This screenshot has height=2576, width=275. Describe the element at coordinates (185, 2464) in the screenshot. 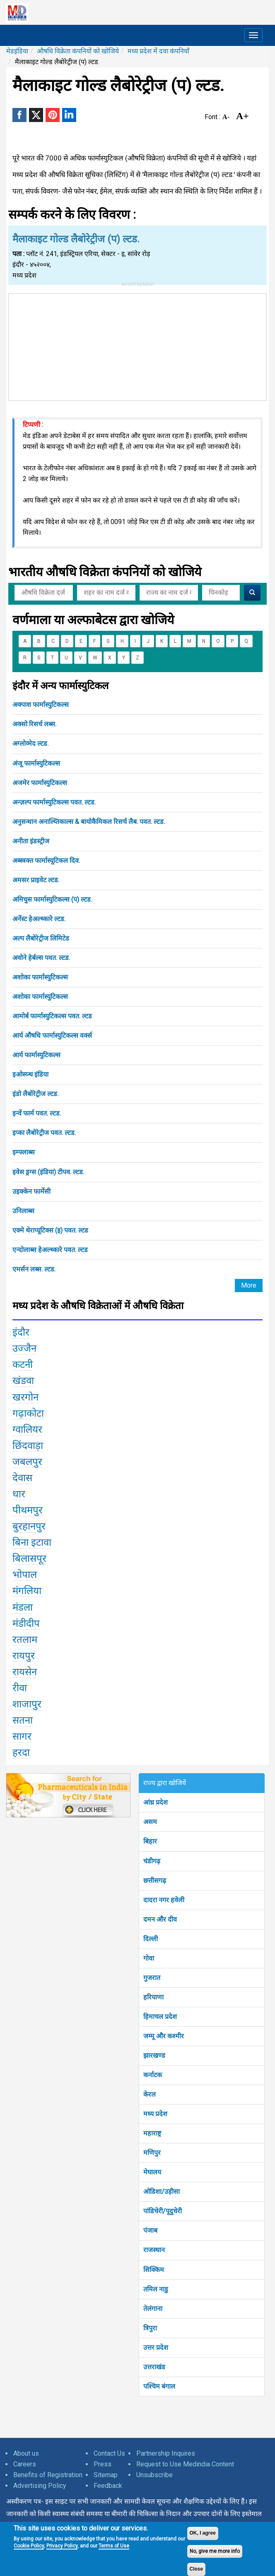

I see `Request to Use Medindia Content` at that location.